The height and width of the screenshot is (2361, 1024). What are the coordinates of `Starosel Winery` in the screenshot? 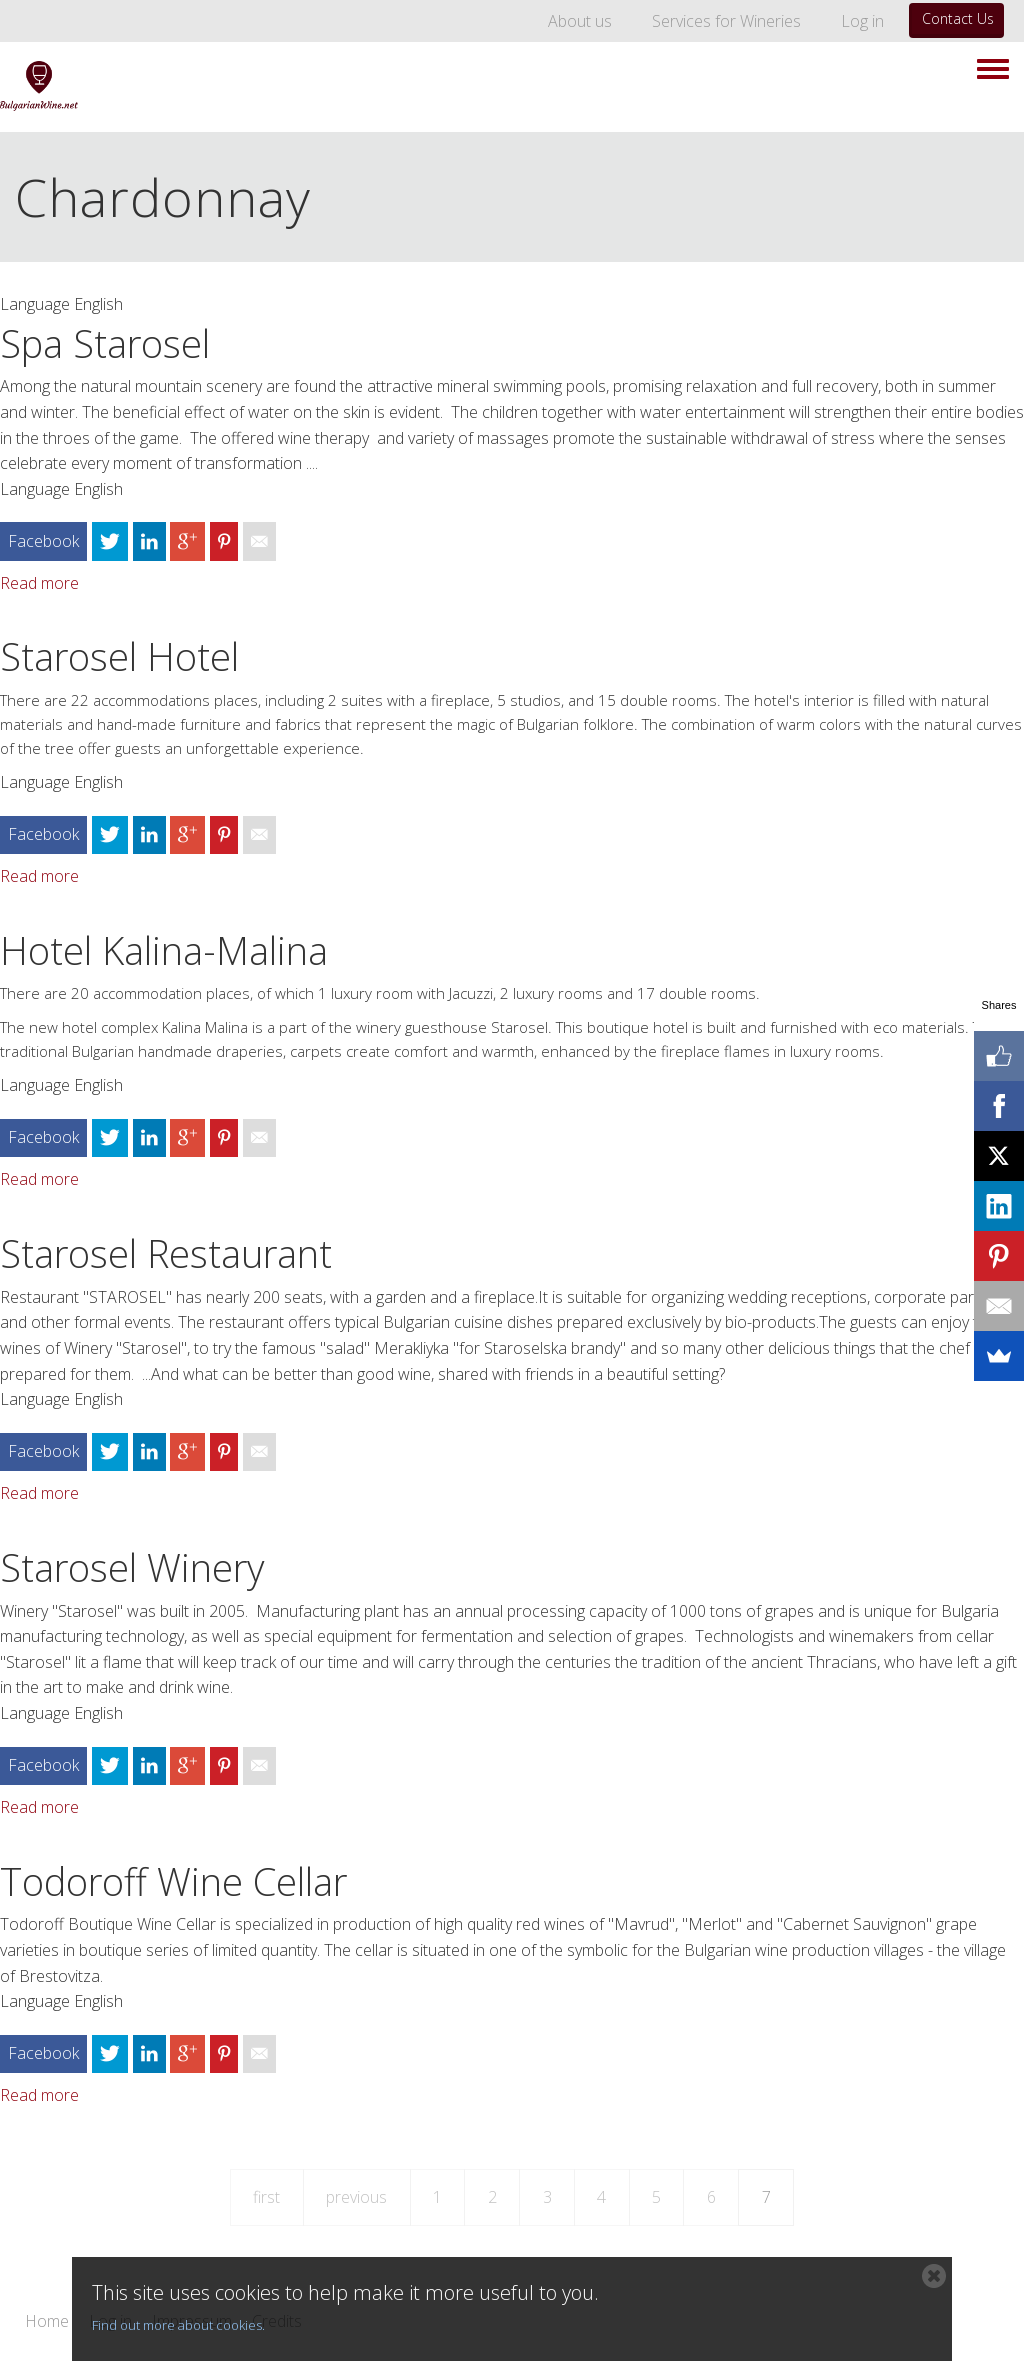 It's located at (132, 1567).